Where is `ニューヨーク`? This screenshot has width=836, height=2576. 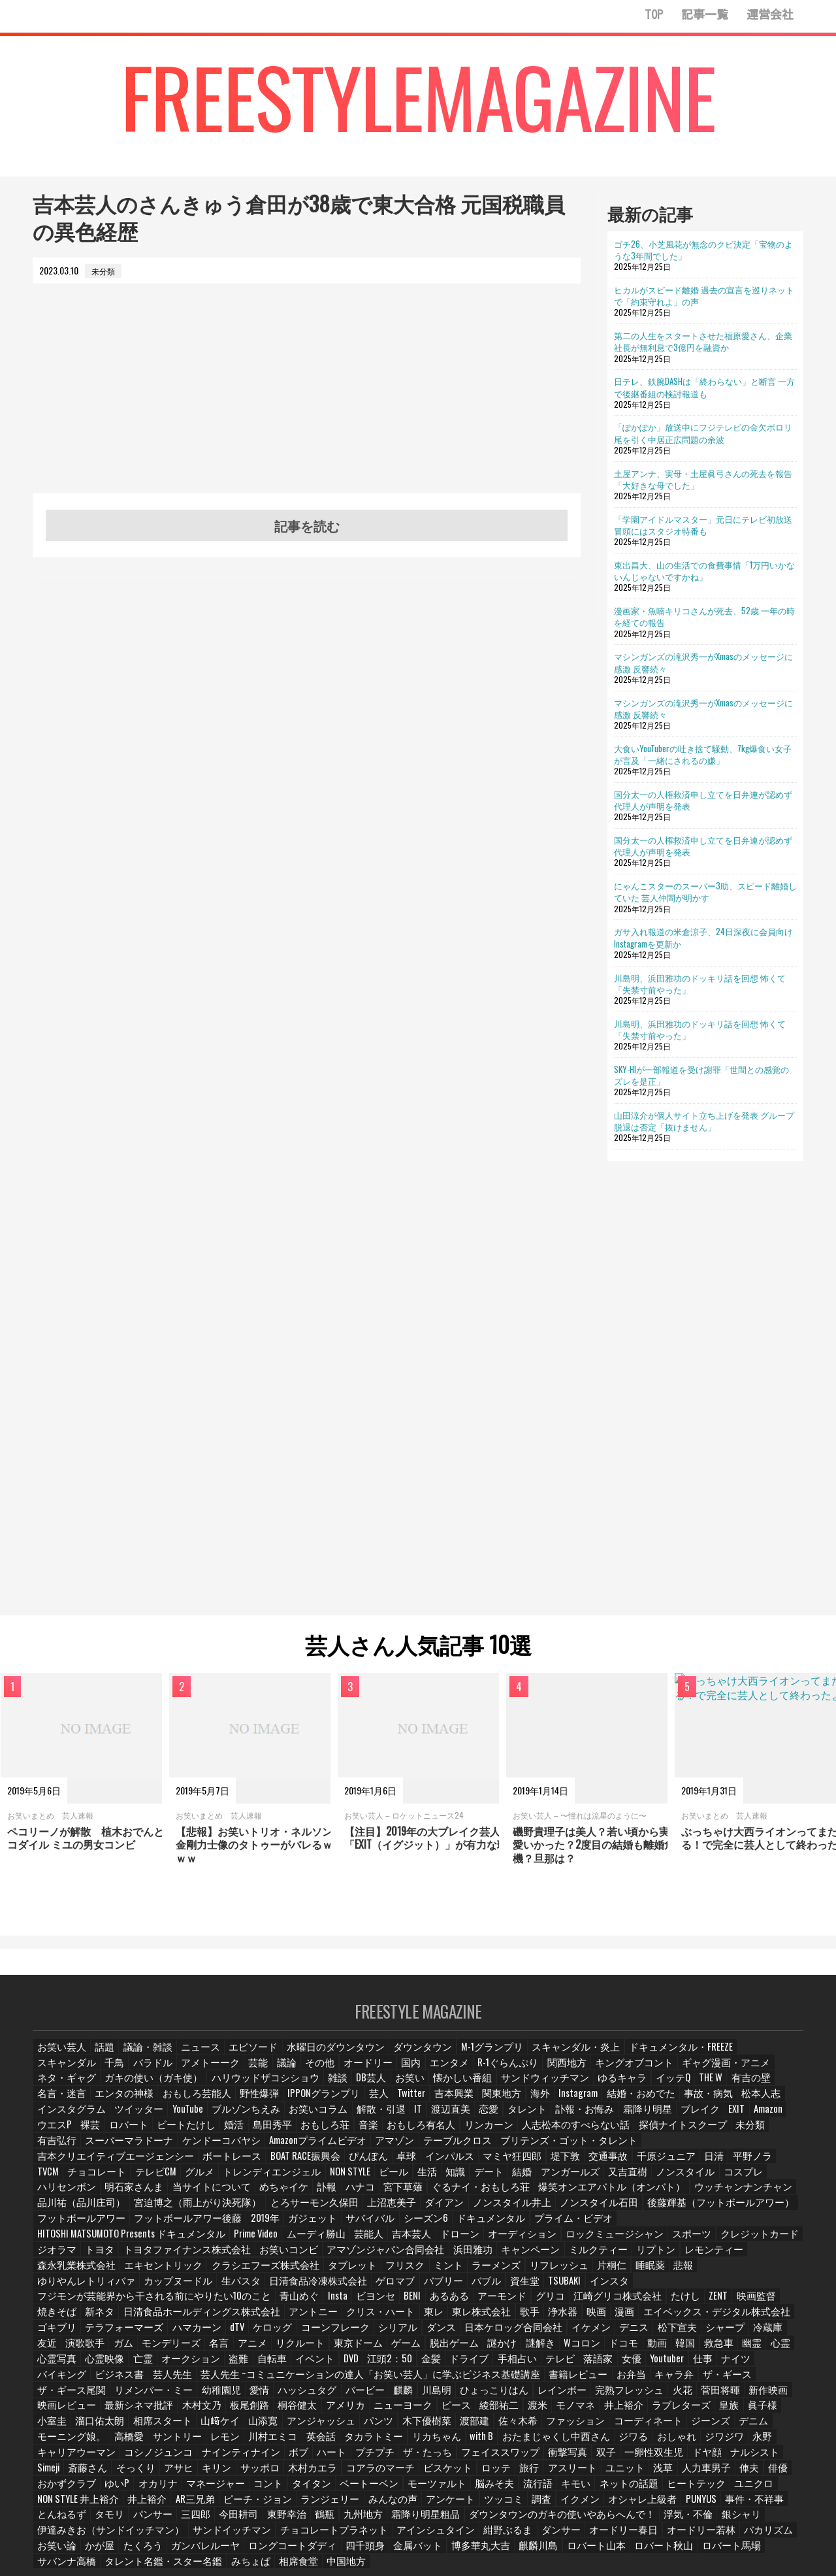 ニューヨーク is located at coordinates (63, 2380).